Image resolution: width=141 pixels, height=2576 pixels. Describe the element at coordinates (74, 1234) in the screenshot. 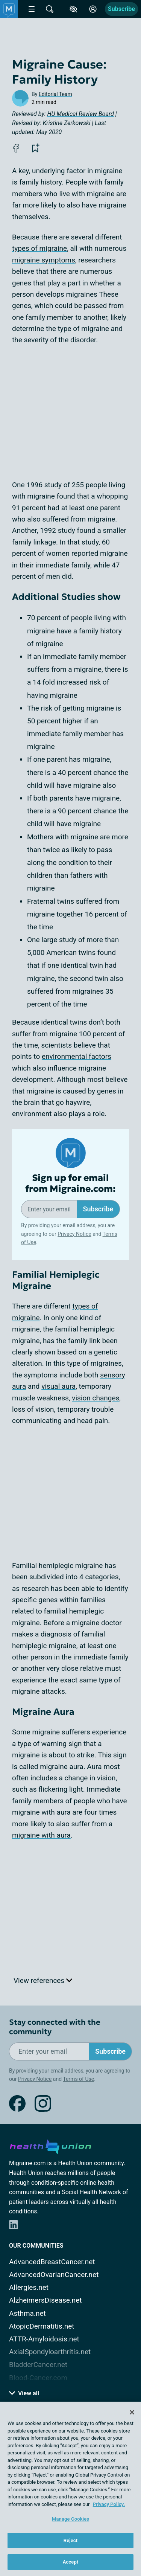

I see `Privacy Notice` at that location.